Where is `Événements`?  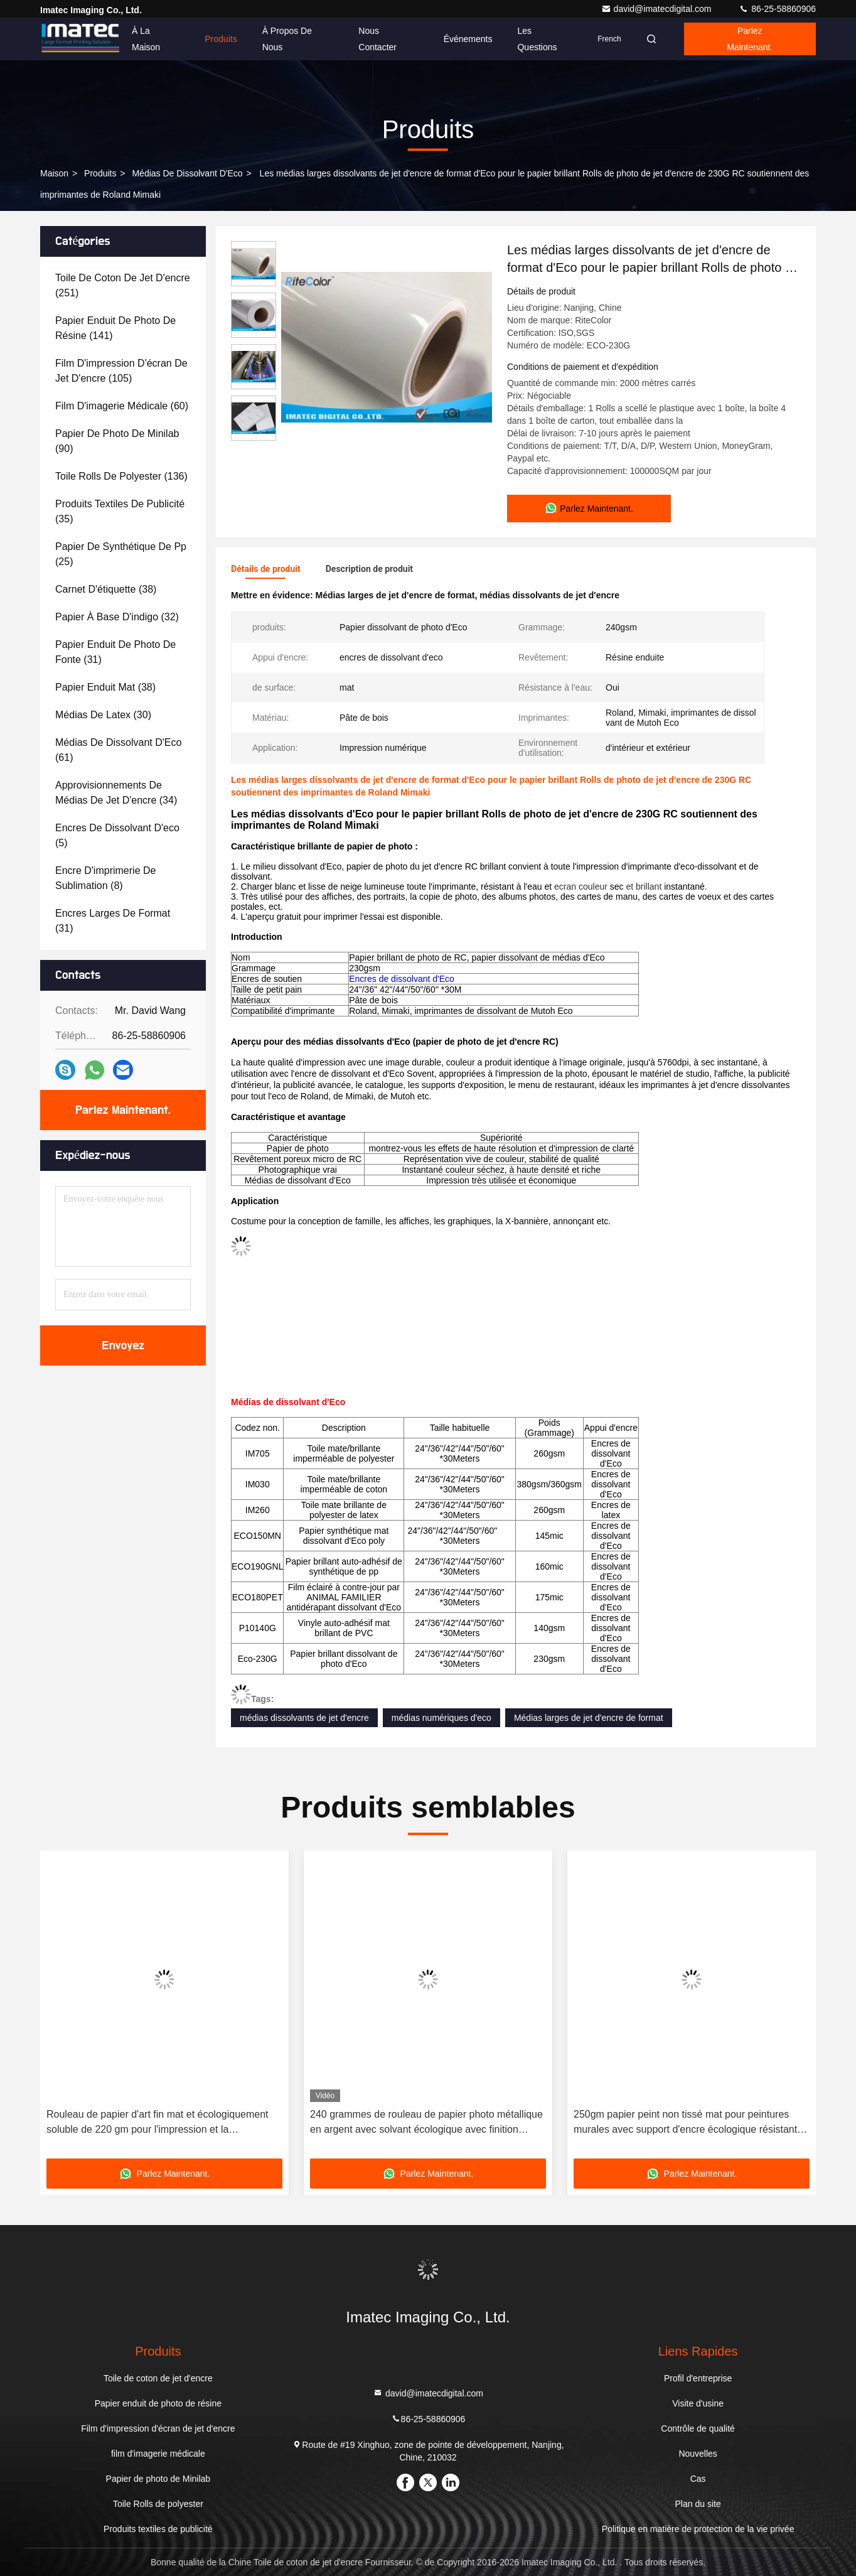
Événements is located at coordinates (468, 39).